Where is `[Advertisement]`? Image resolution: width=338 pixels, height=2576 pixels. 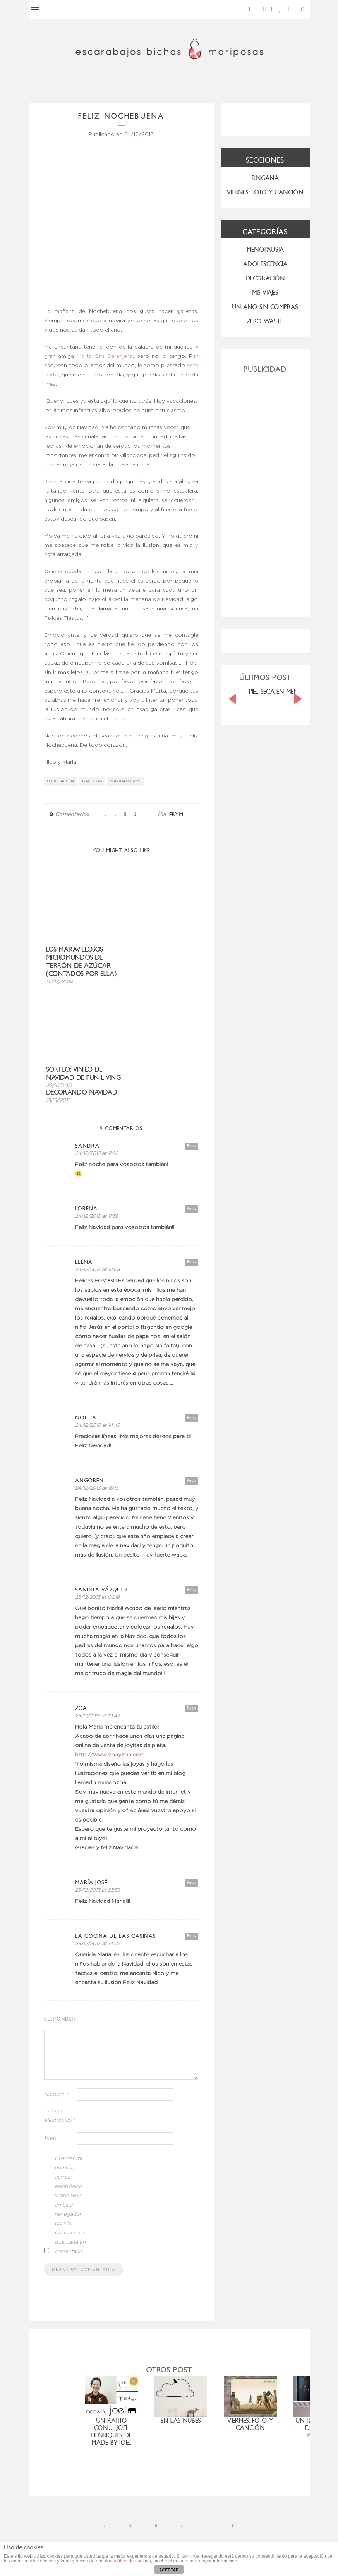 [Advertisement] is located at coordinates (265, 492).